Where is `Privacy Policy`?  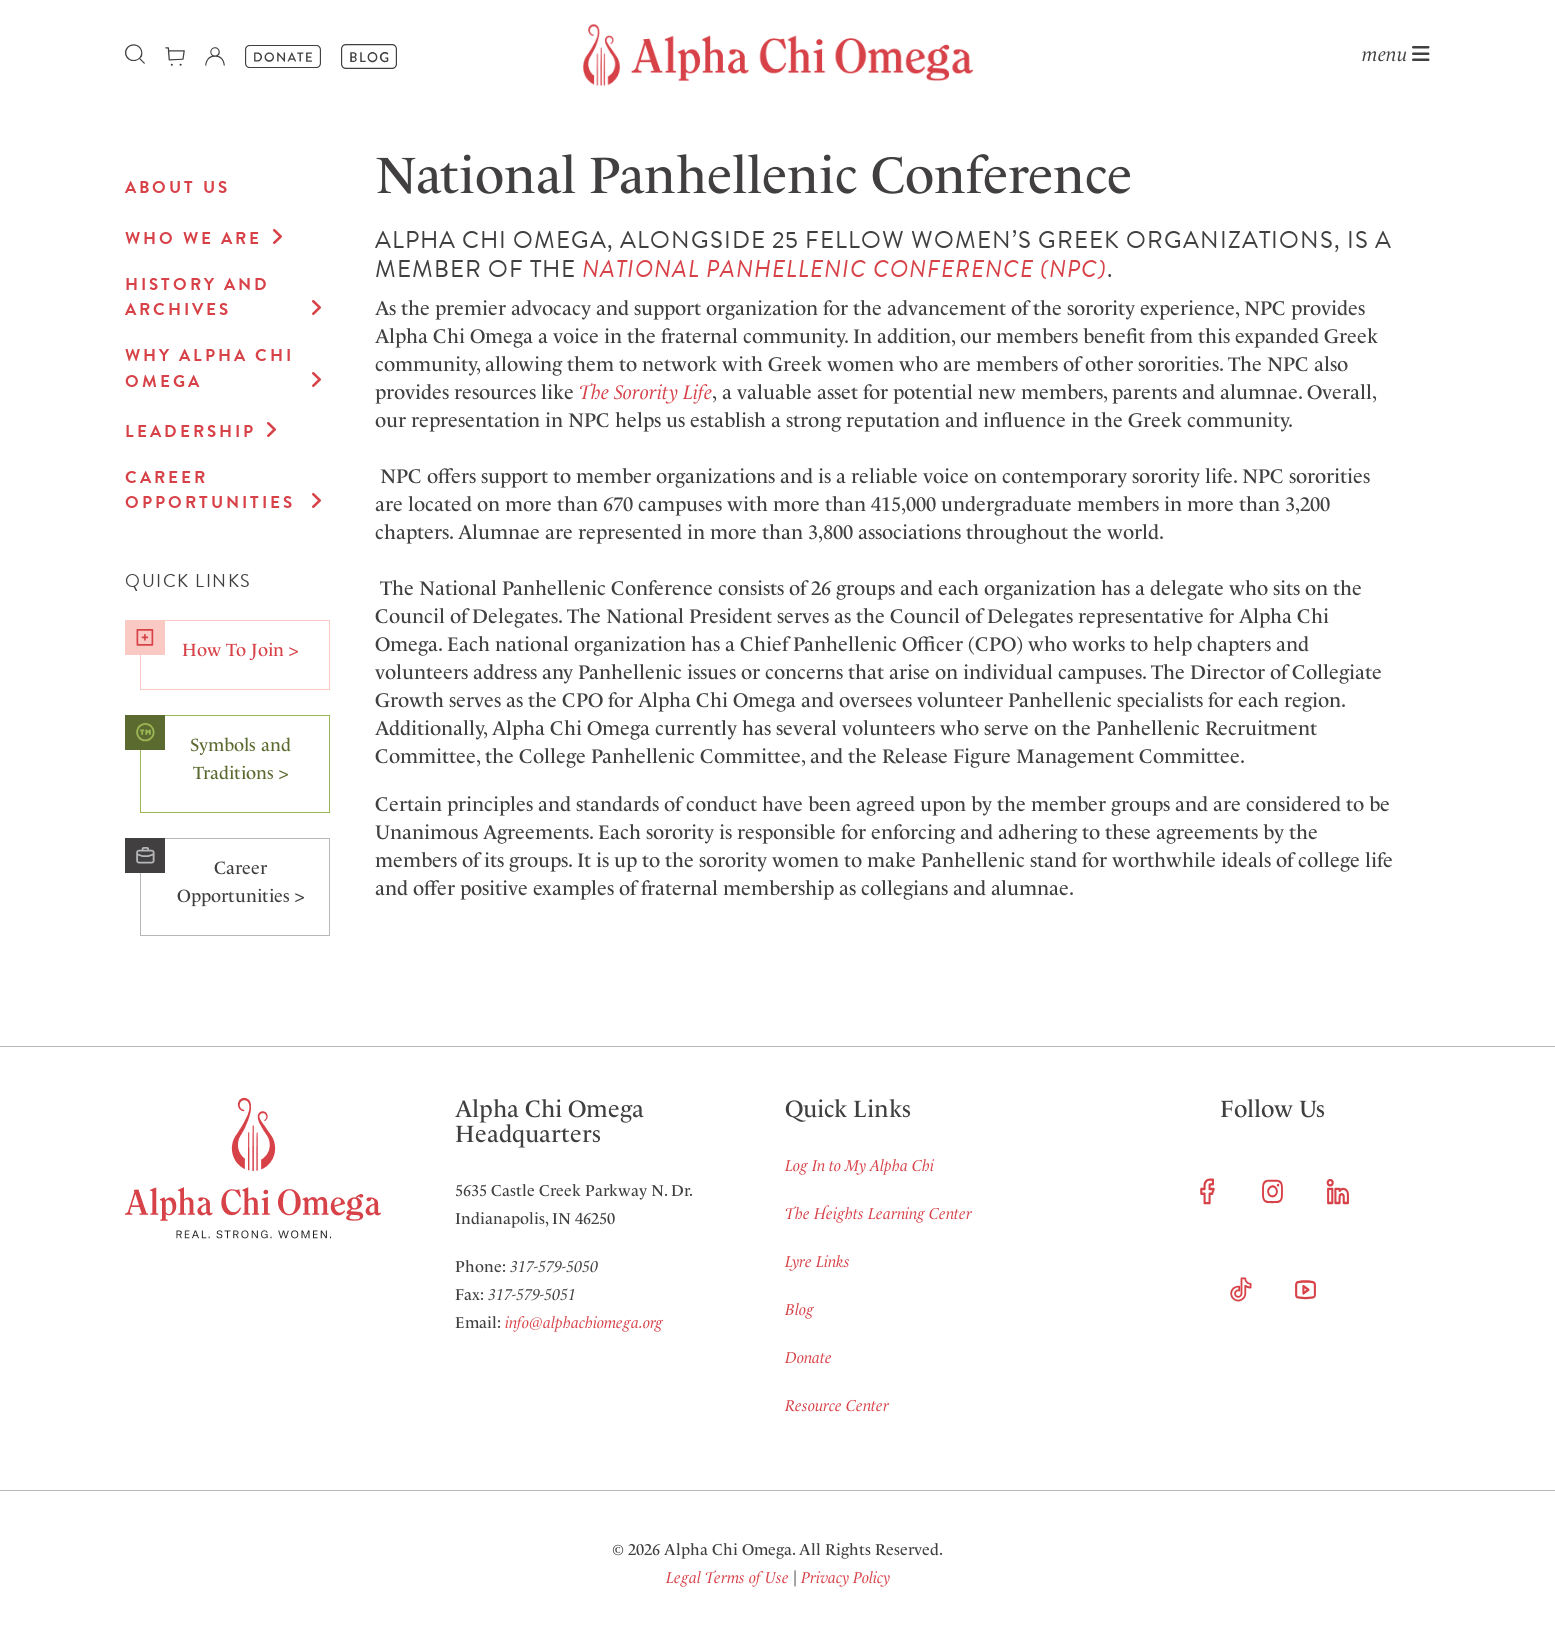
Privacy Policy is located at coordinates (845, 1577).